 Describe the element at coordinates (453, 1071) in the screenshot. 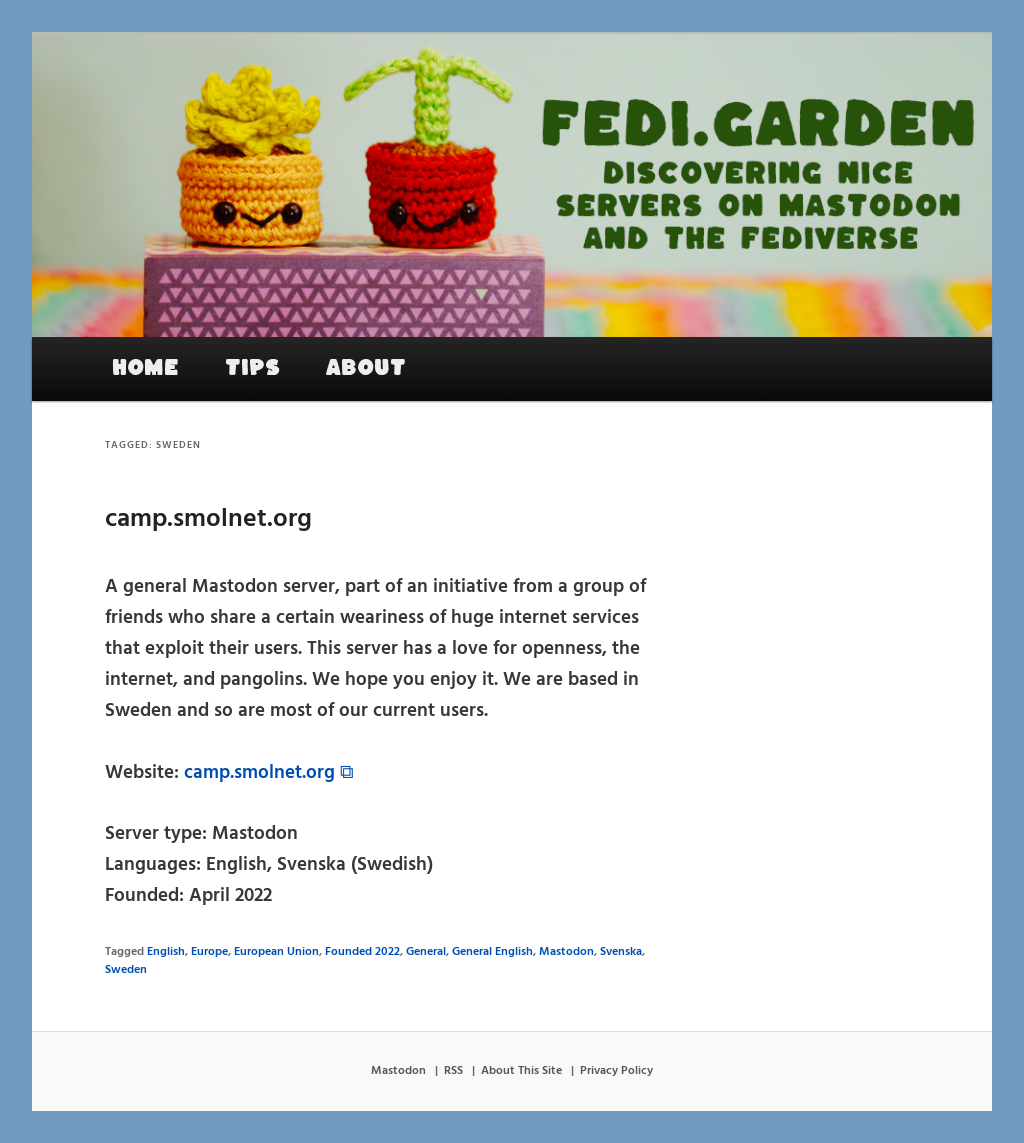

I see `RSS` at that location.